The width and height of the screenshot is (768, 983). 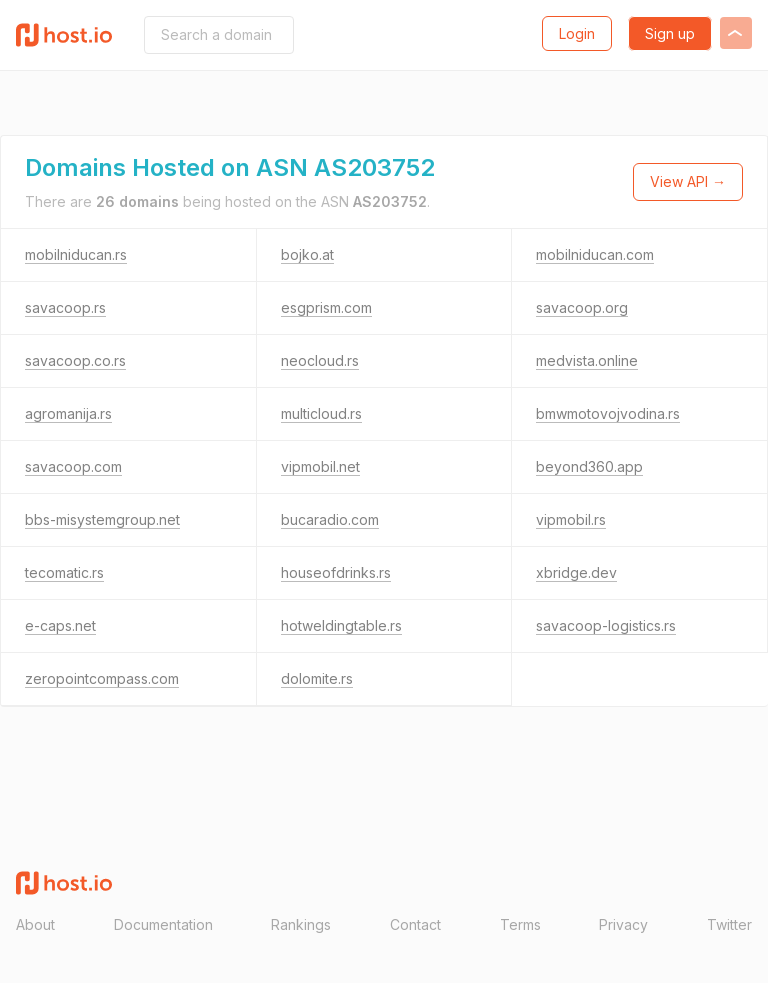 I want to click on Rankings, so click(x=301, y=924).